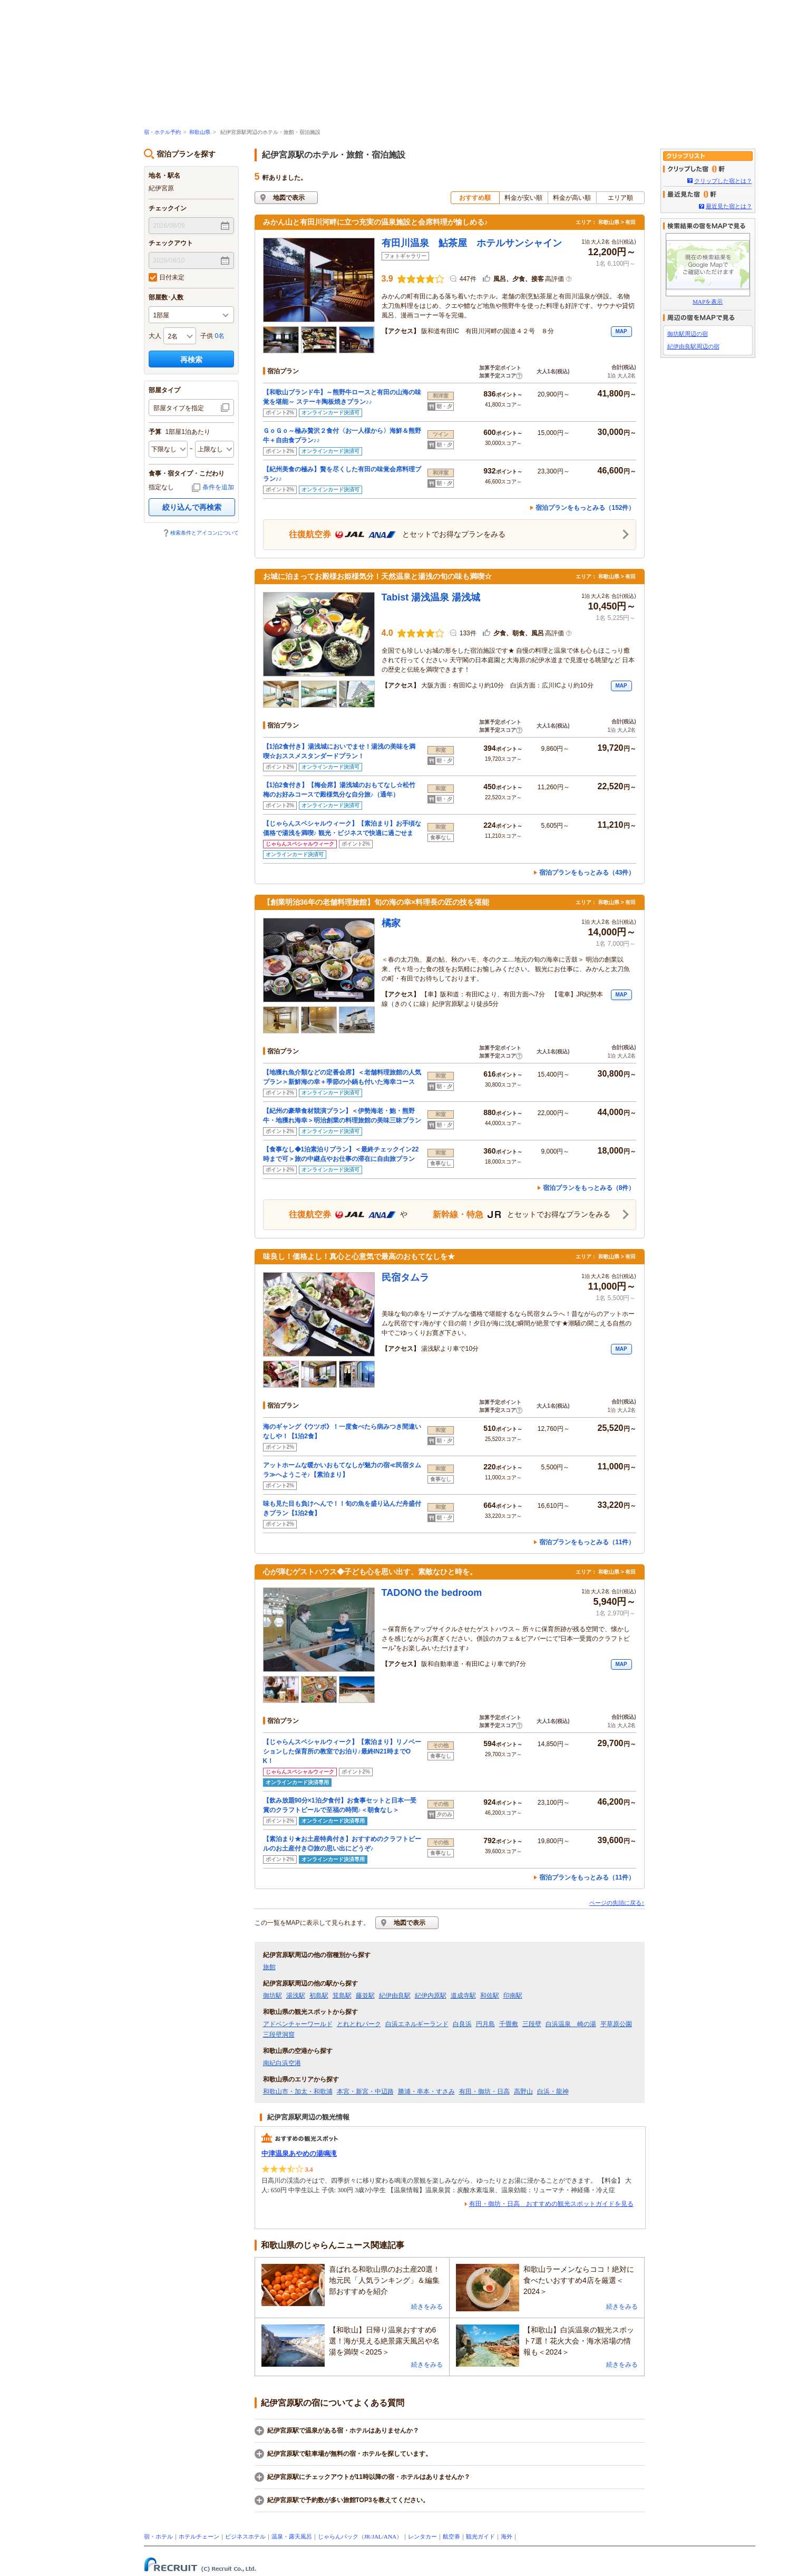  Describe the element at coordinates (318, 1995) in the screenshot. I see `初島駅` at that location.